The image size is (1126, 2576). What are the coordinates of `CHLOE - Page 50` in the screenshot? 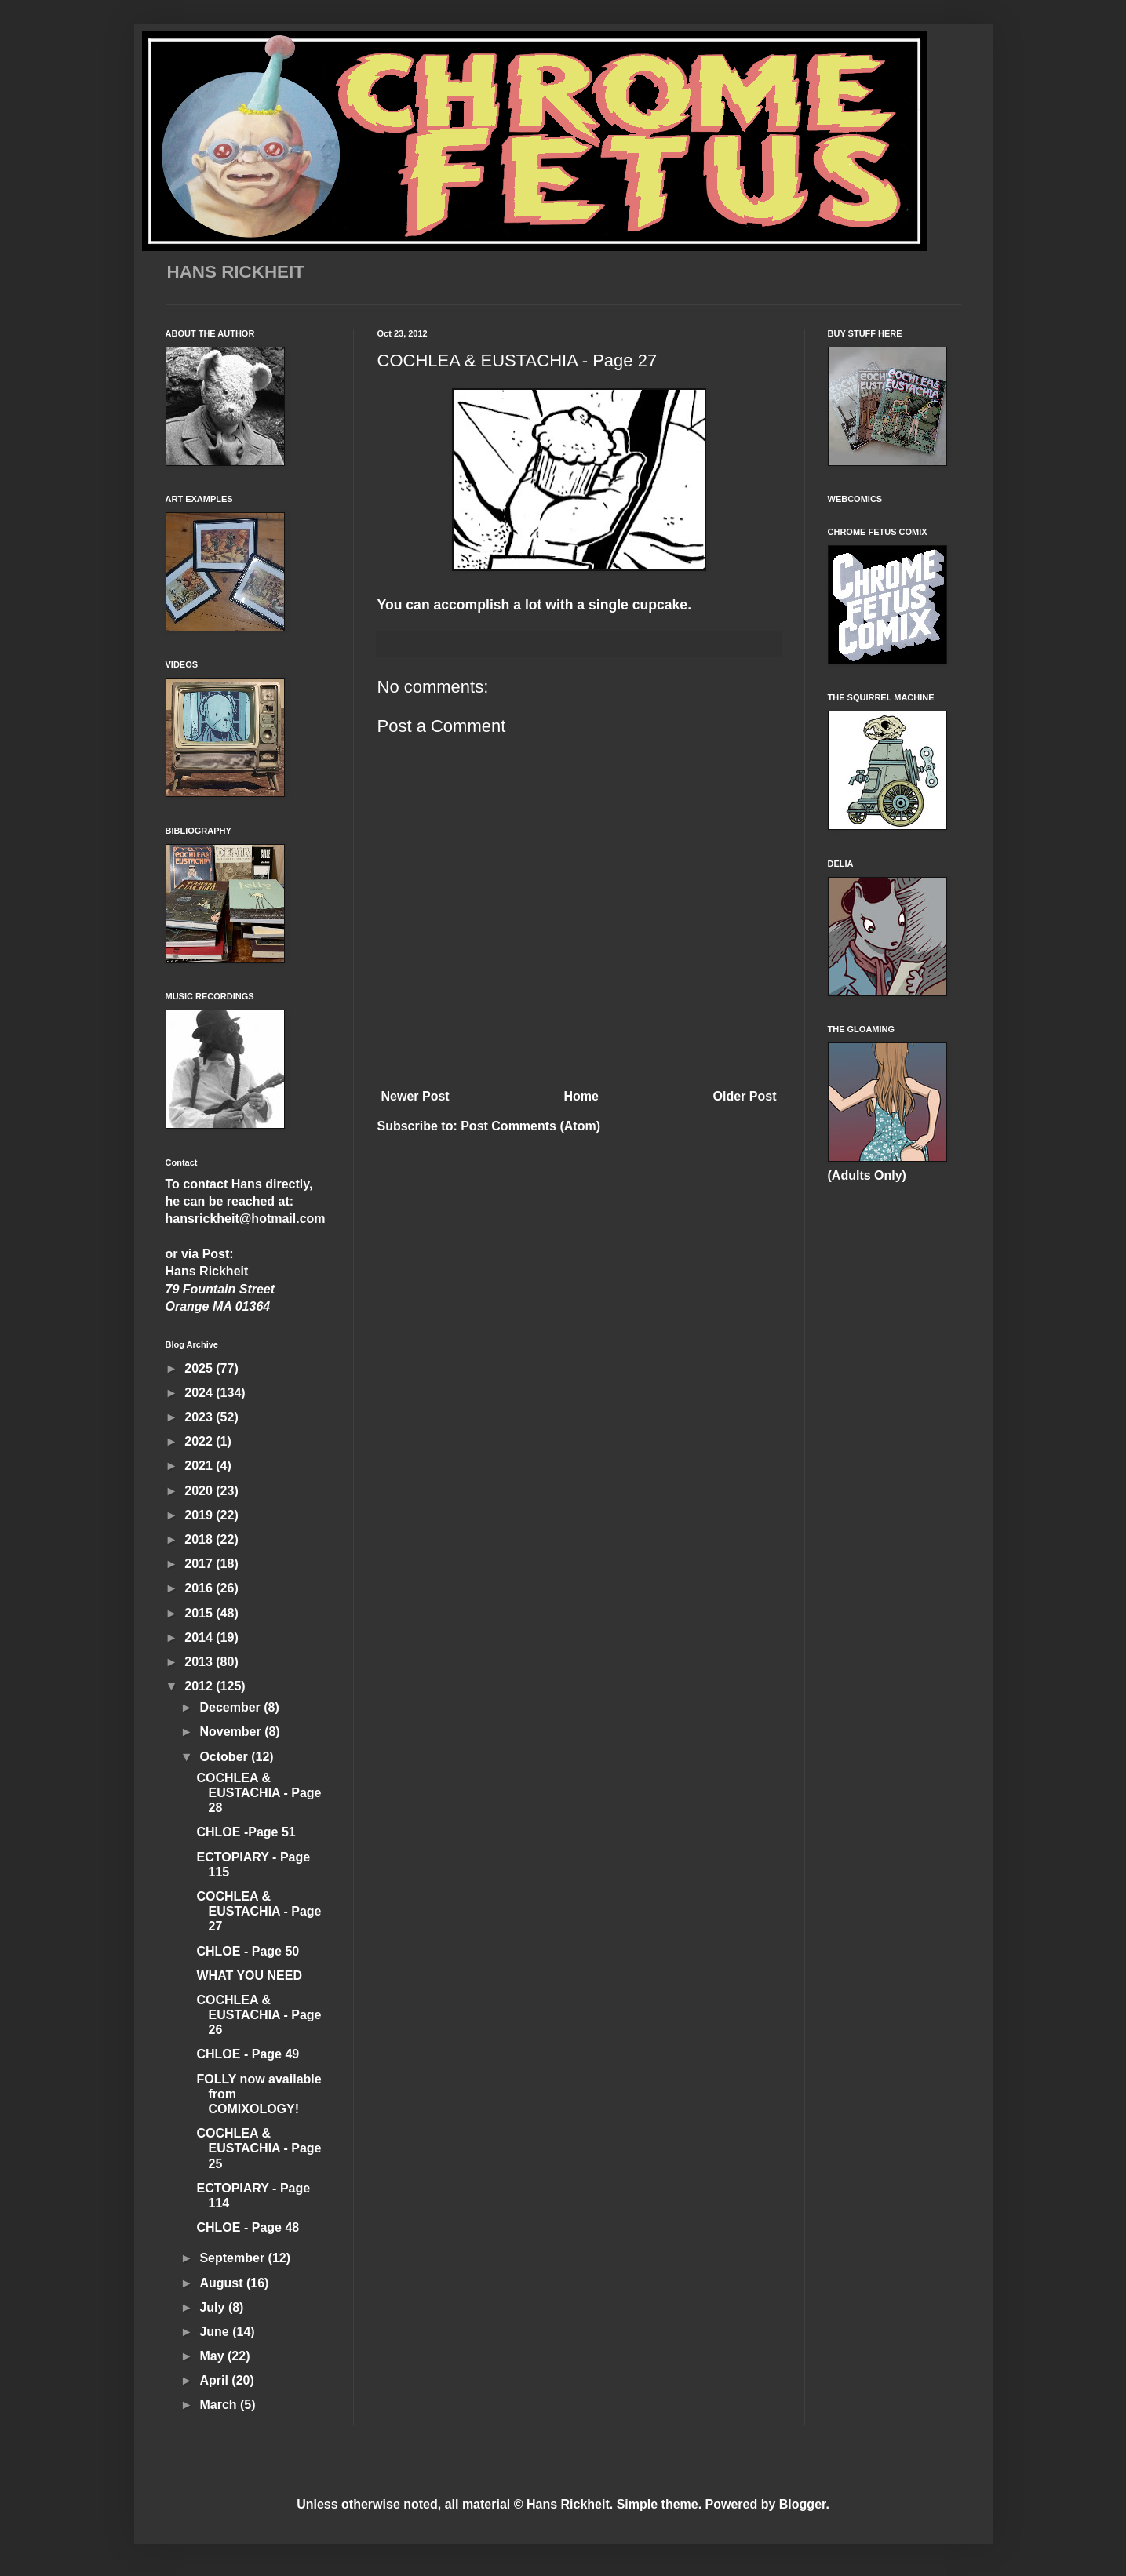 It's located at (247, 1951).